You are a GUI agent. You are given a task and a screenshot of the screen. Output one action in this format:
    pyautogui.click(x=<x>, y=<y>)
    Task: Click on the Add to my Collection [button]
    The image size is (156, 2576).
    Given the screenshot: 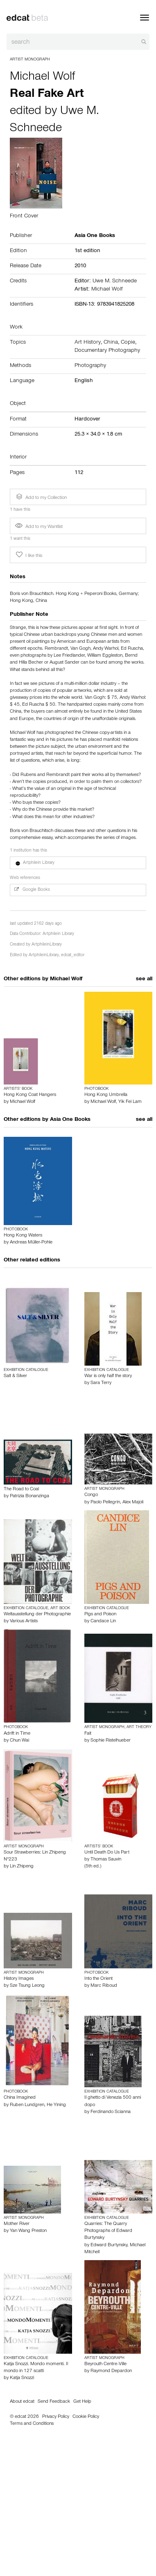 What is the action you would take?
    pyautogui.click(x=40, y=497)
    